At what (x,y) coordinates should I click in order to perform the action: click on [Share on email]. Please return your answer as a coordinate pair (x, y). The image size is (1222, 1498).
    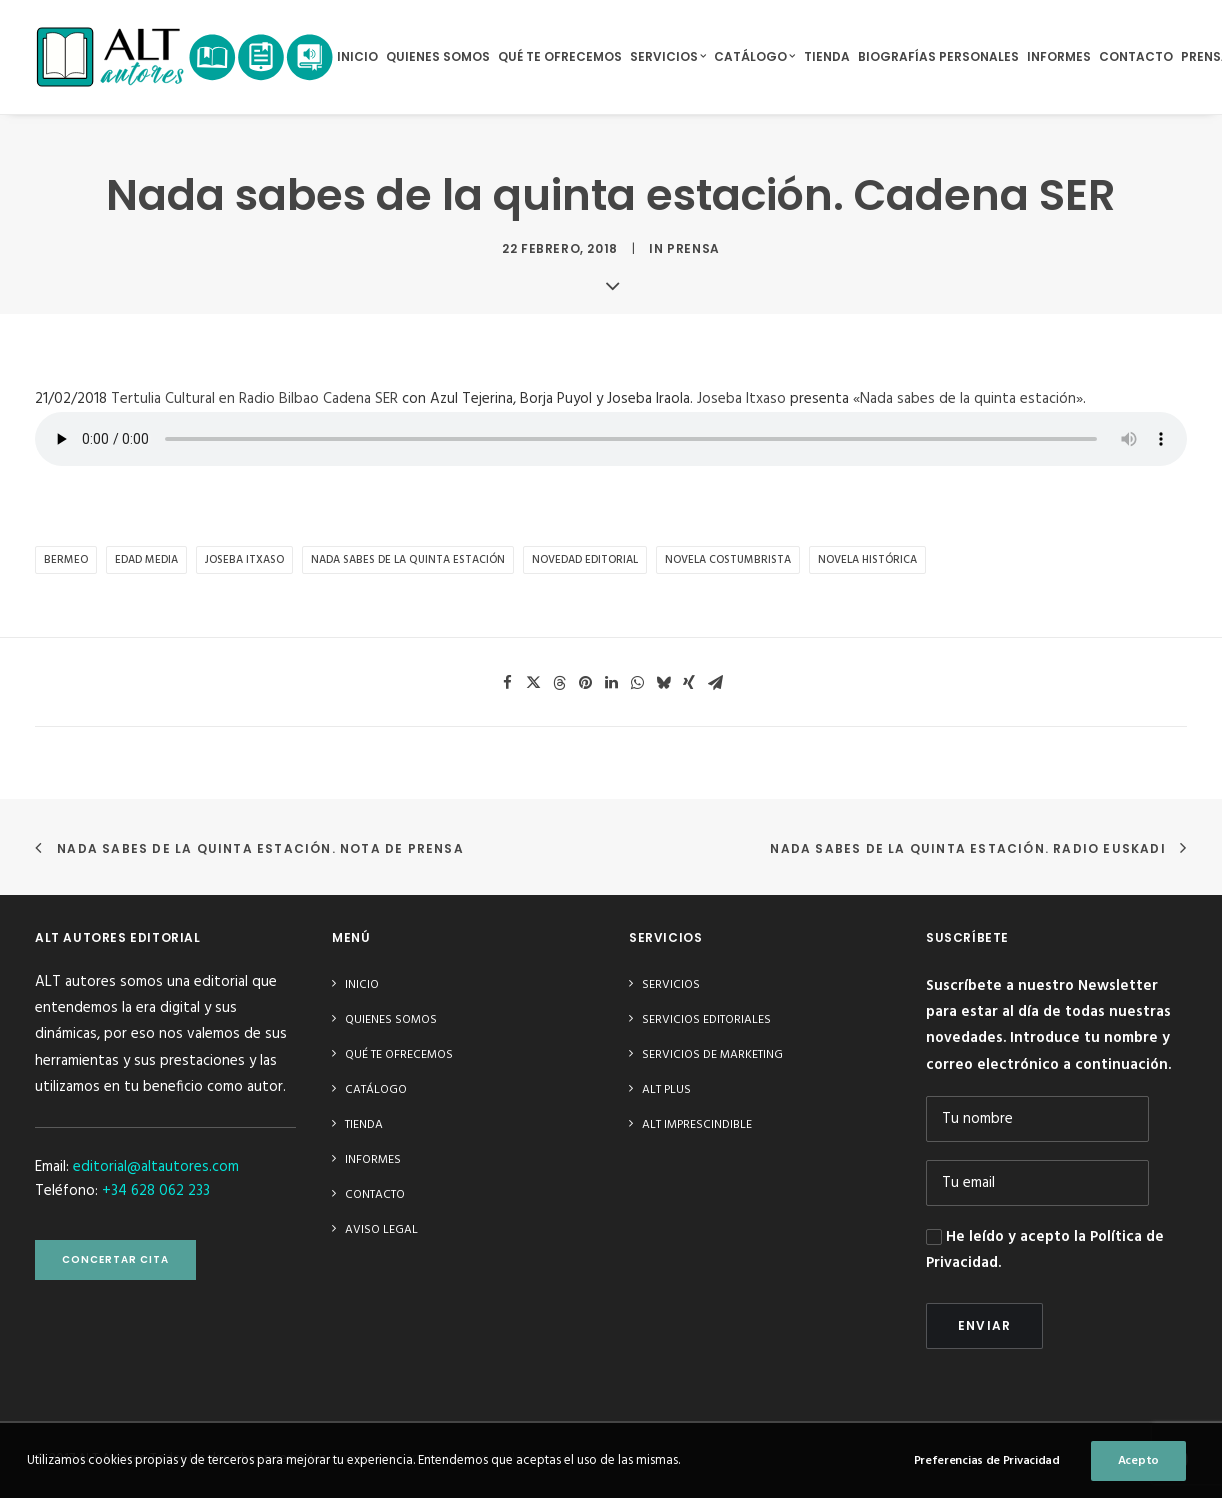
    Looking at the image, I should click on (715, 683).